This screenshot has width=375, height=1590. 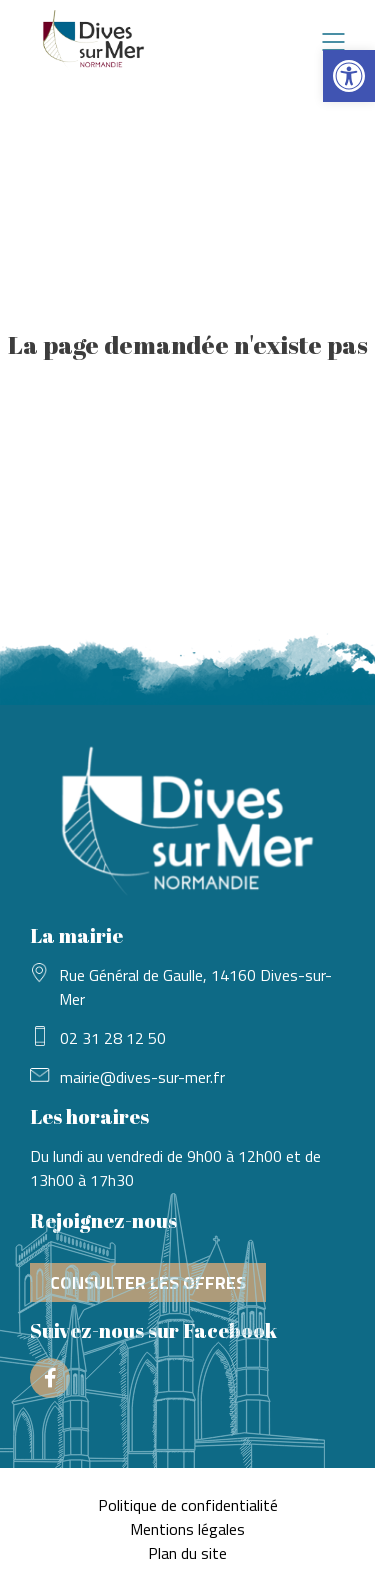 What do you see at coordinates (349, 76) in the screenshot?
I see `[button]` at bounding box center [349, 76].